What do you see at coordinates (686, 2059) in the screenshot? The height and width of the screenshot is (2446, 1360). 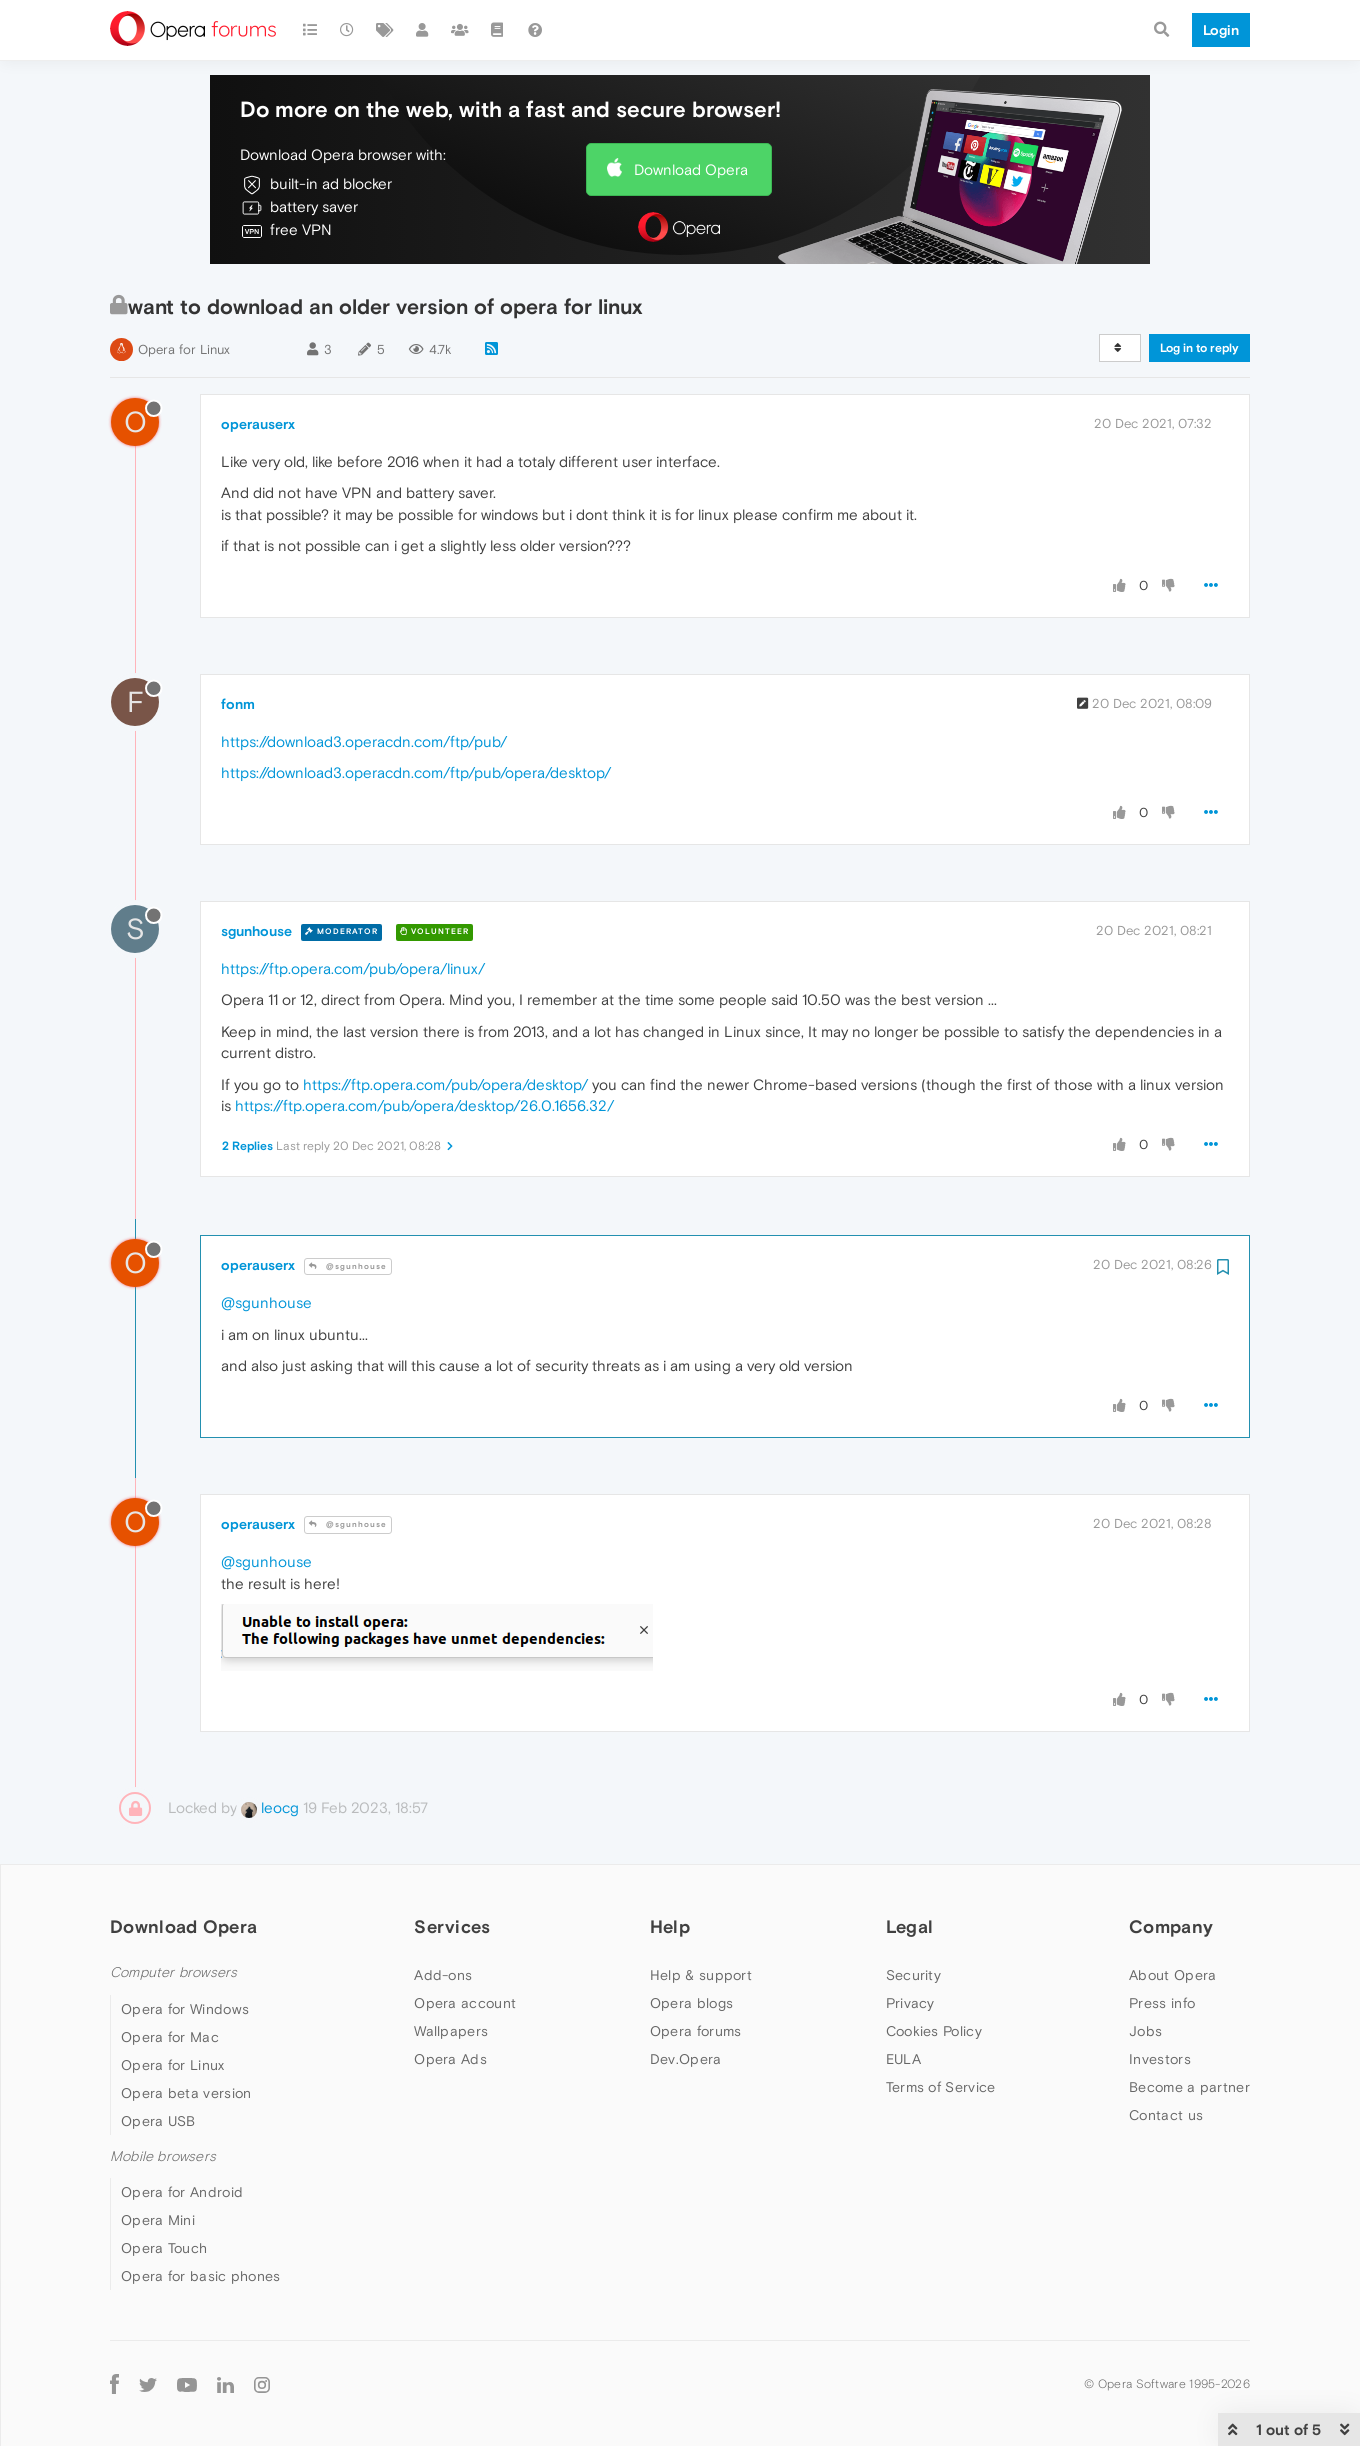 I see `Dev.Opera` at bounding box center [686, 2059].